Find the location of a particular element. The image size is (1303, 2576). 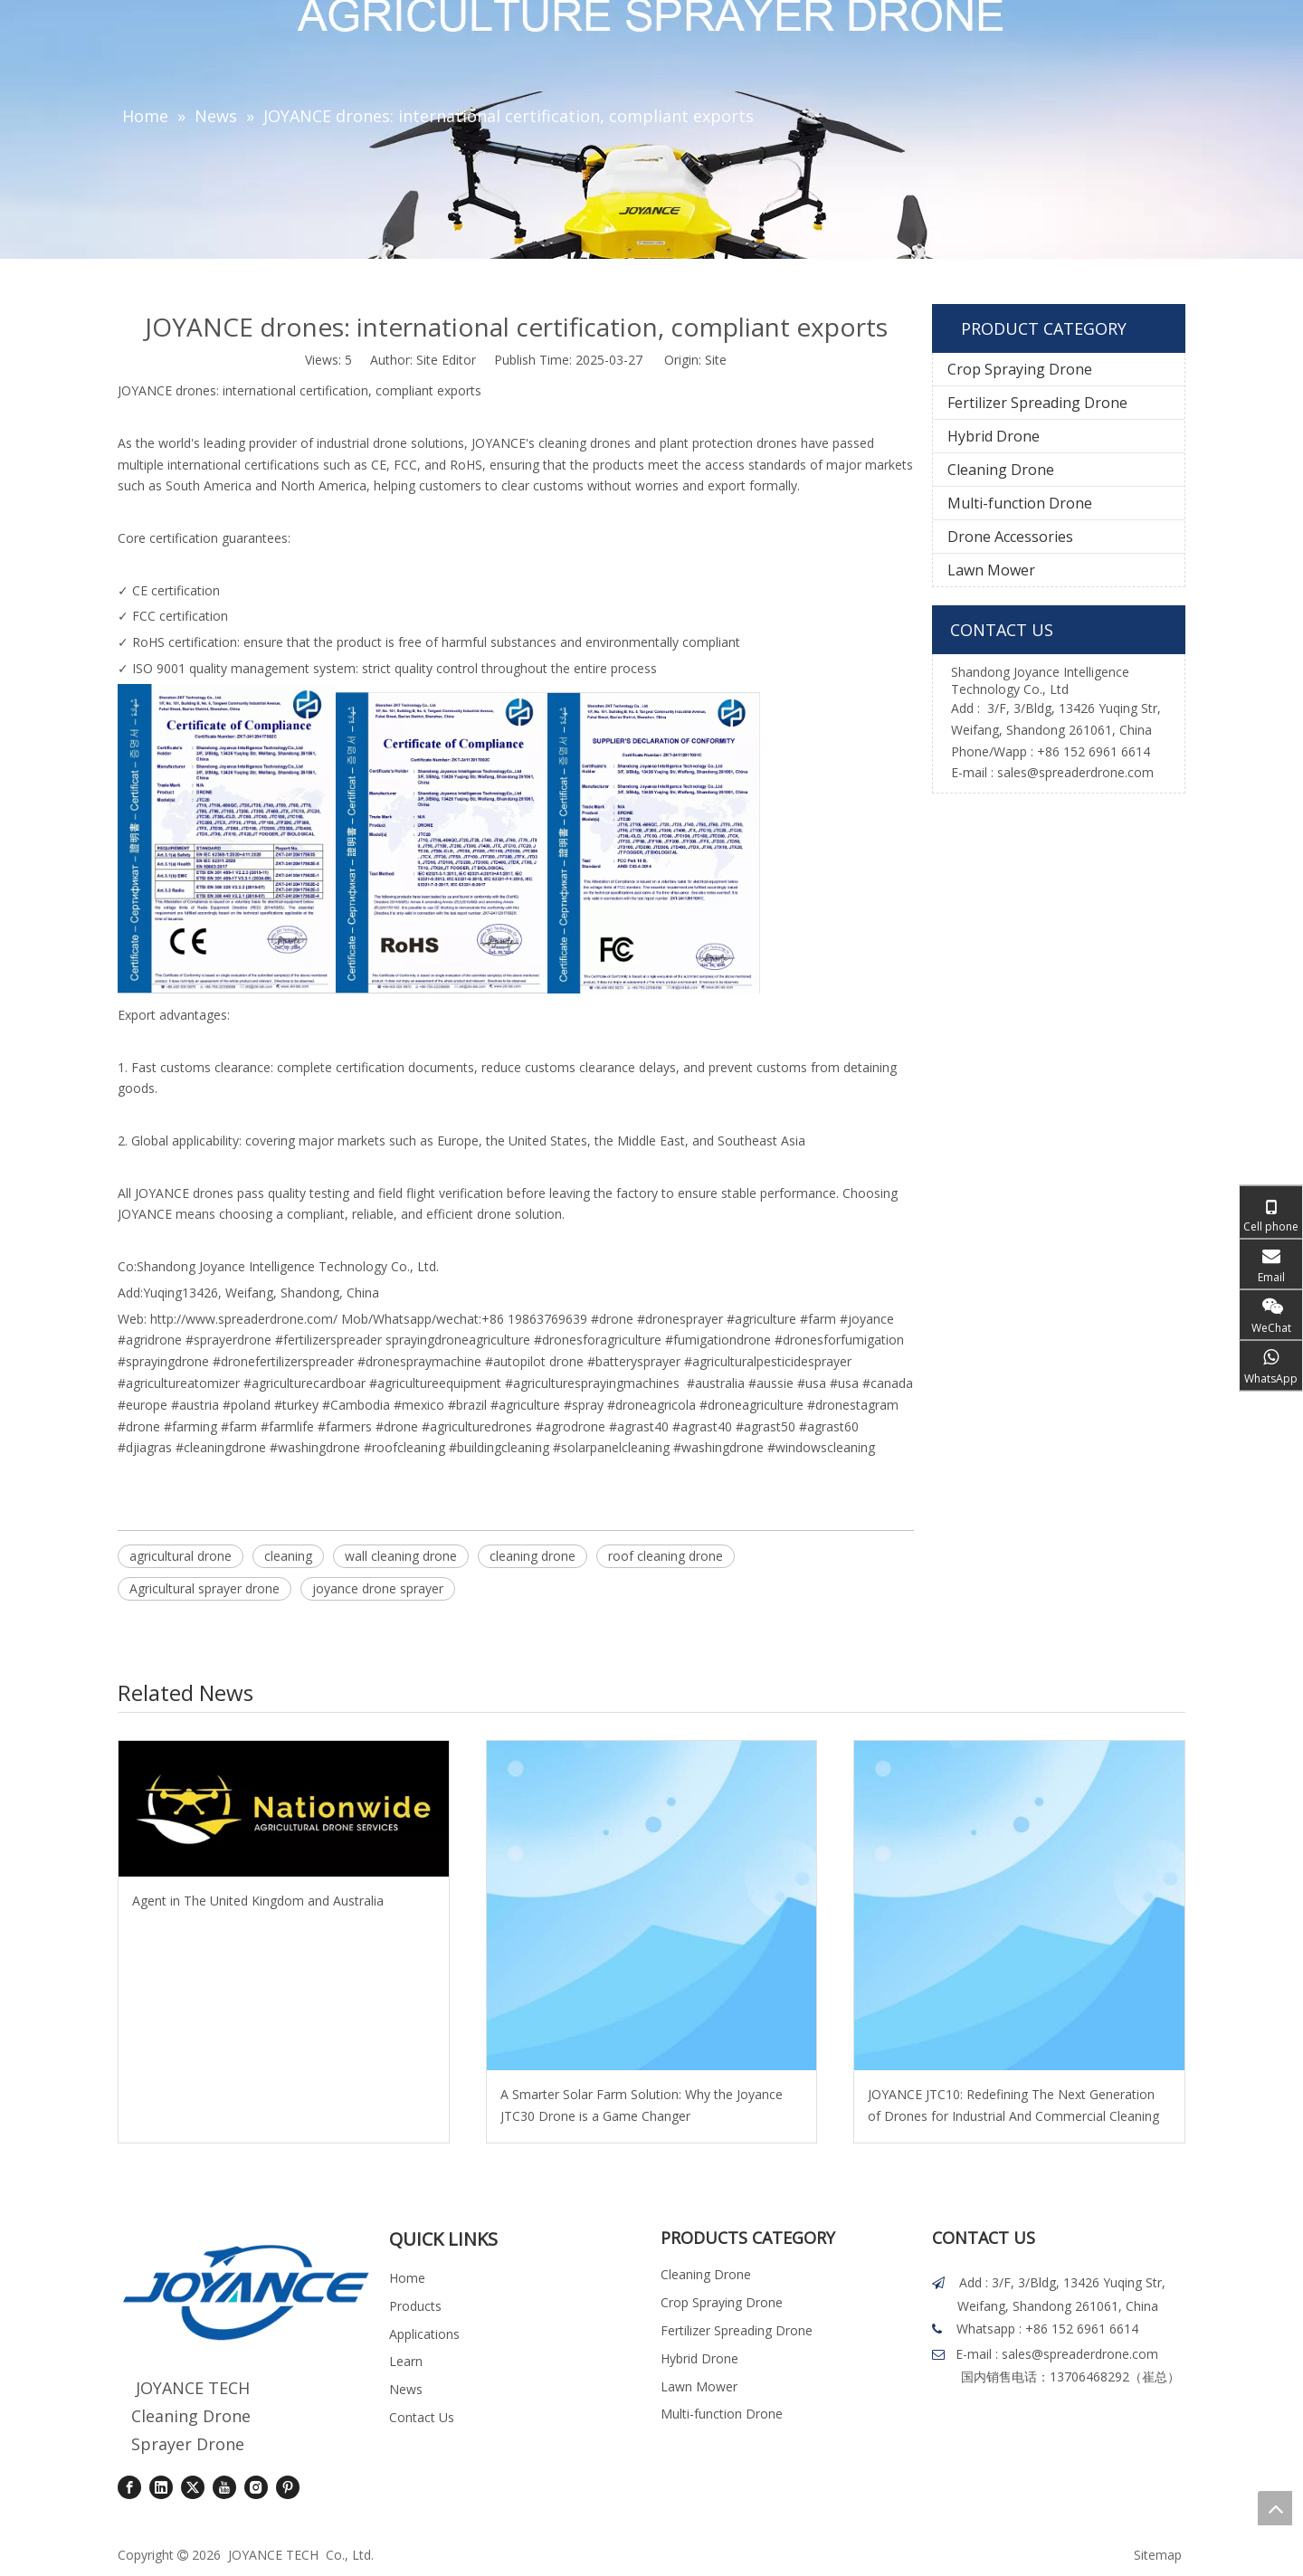

A Smarter Solar Farm Solution: Why the Joyance JTC30 Drone is a Game Changer is located at coordinates (641, 2105).